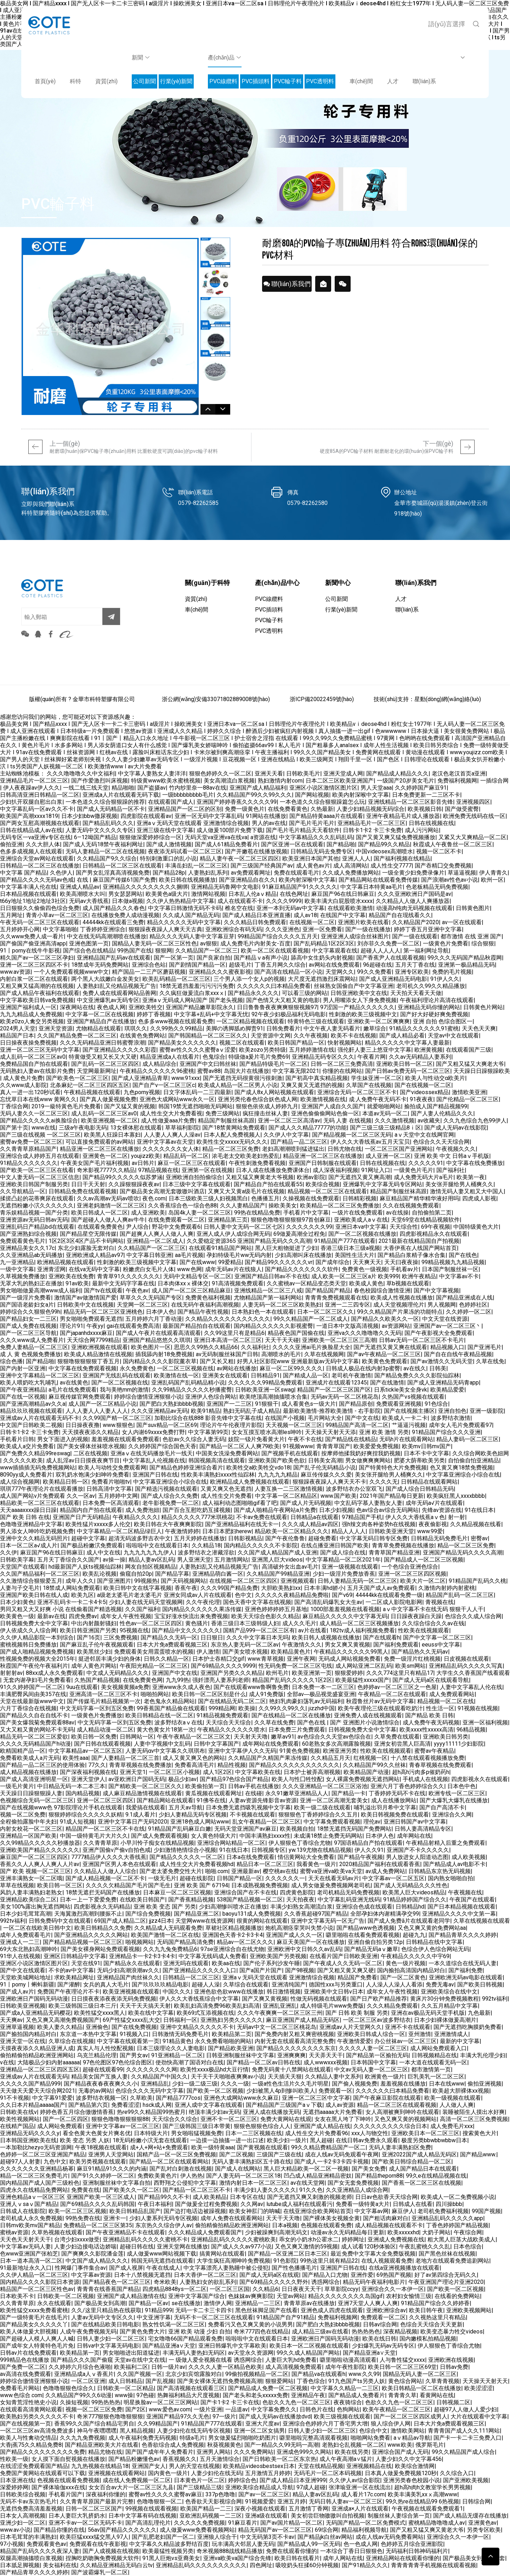 The height and width of the screenshot is (2576, 510). I want to click on 国产精品字幕, so click(172, 1573).